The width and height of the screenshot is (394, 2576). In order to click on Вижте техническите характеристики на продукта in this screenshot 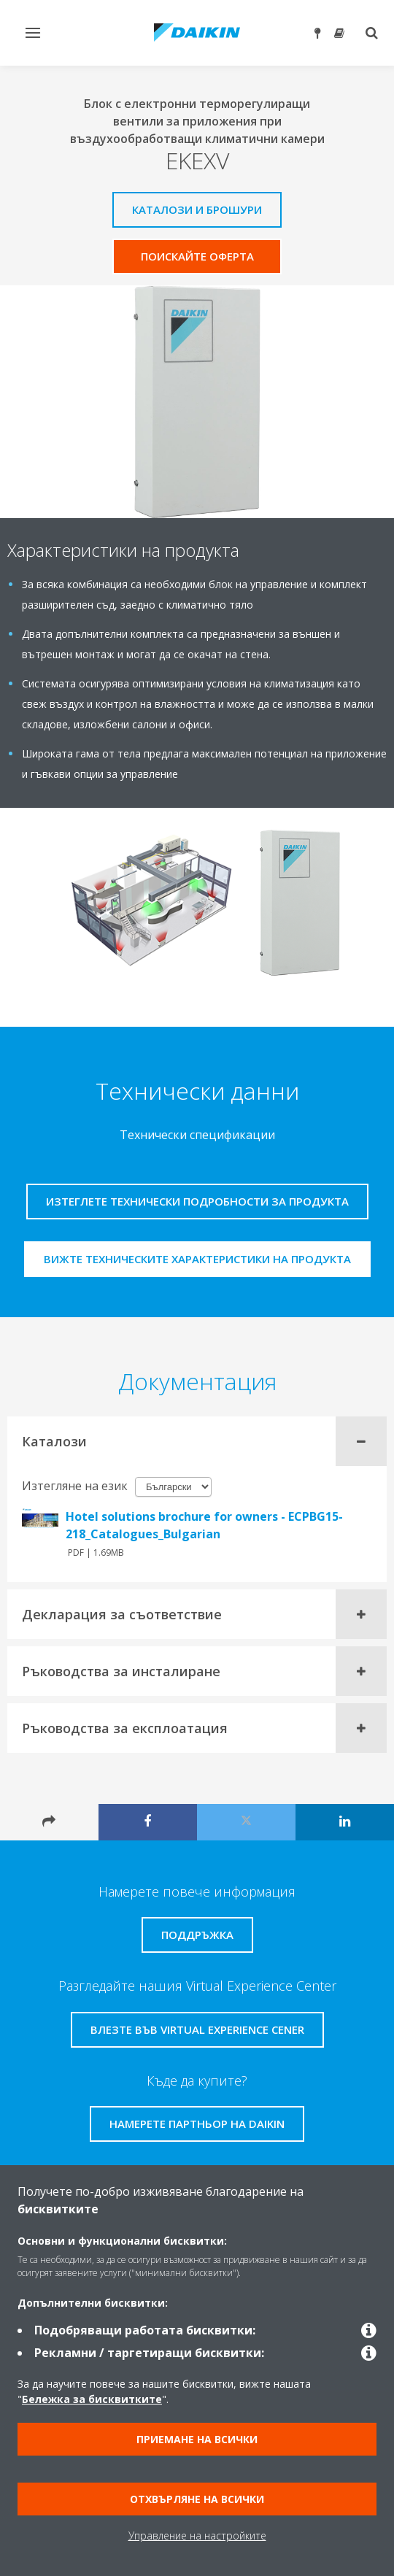, I will do `click(197, 1259)`.